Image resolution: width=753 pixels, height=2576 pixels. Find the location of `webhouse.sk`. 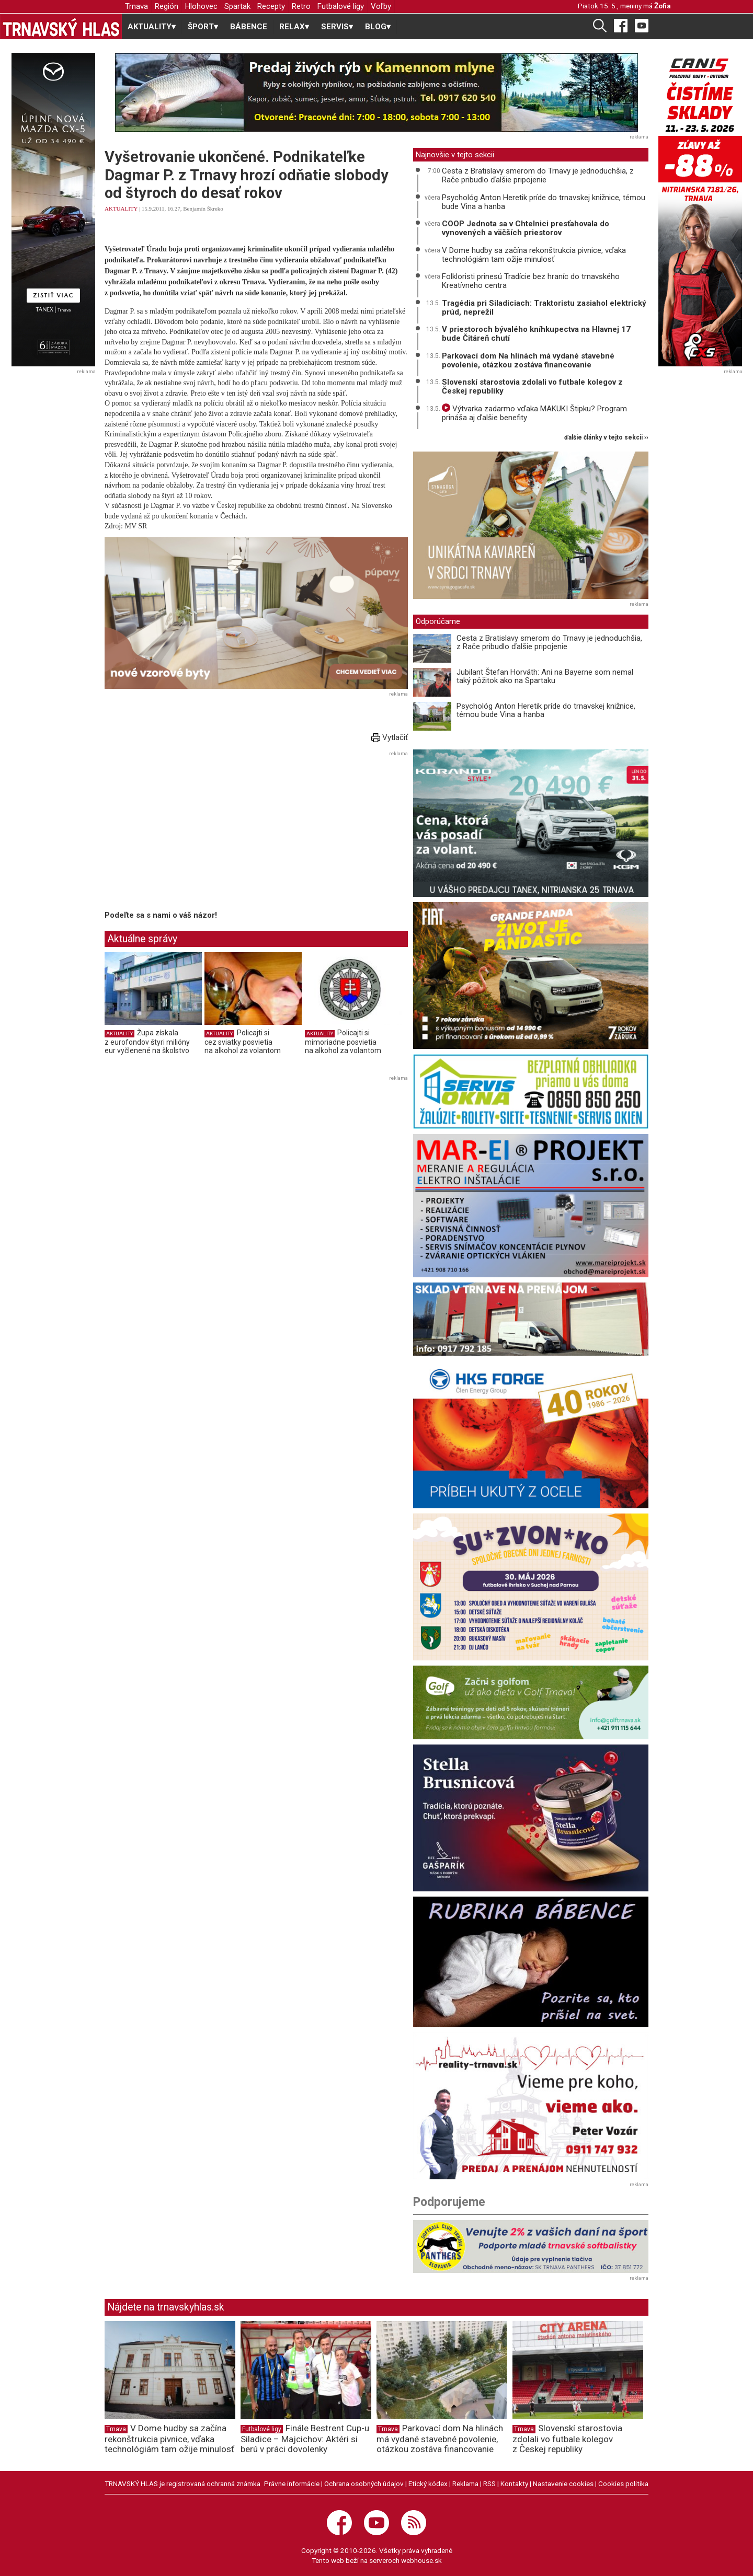

webhouse.sk is located at coordinates (421, 2560).